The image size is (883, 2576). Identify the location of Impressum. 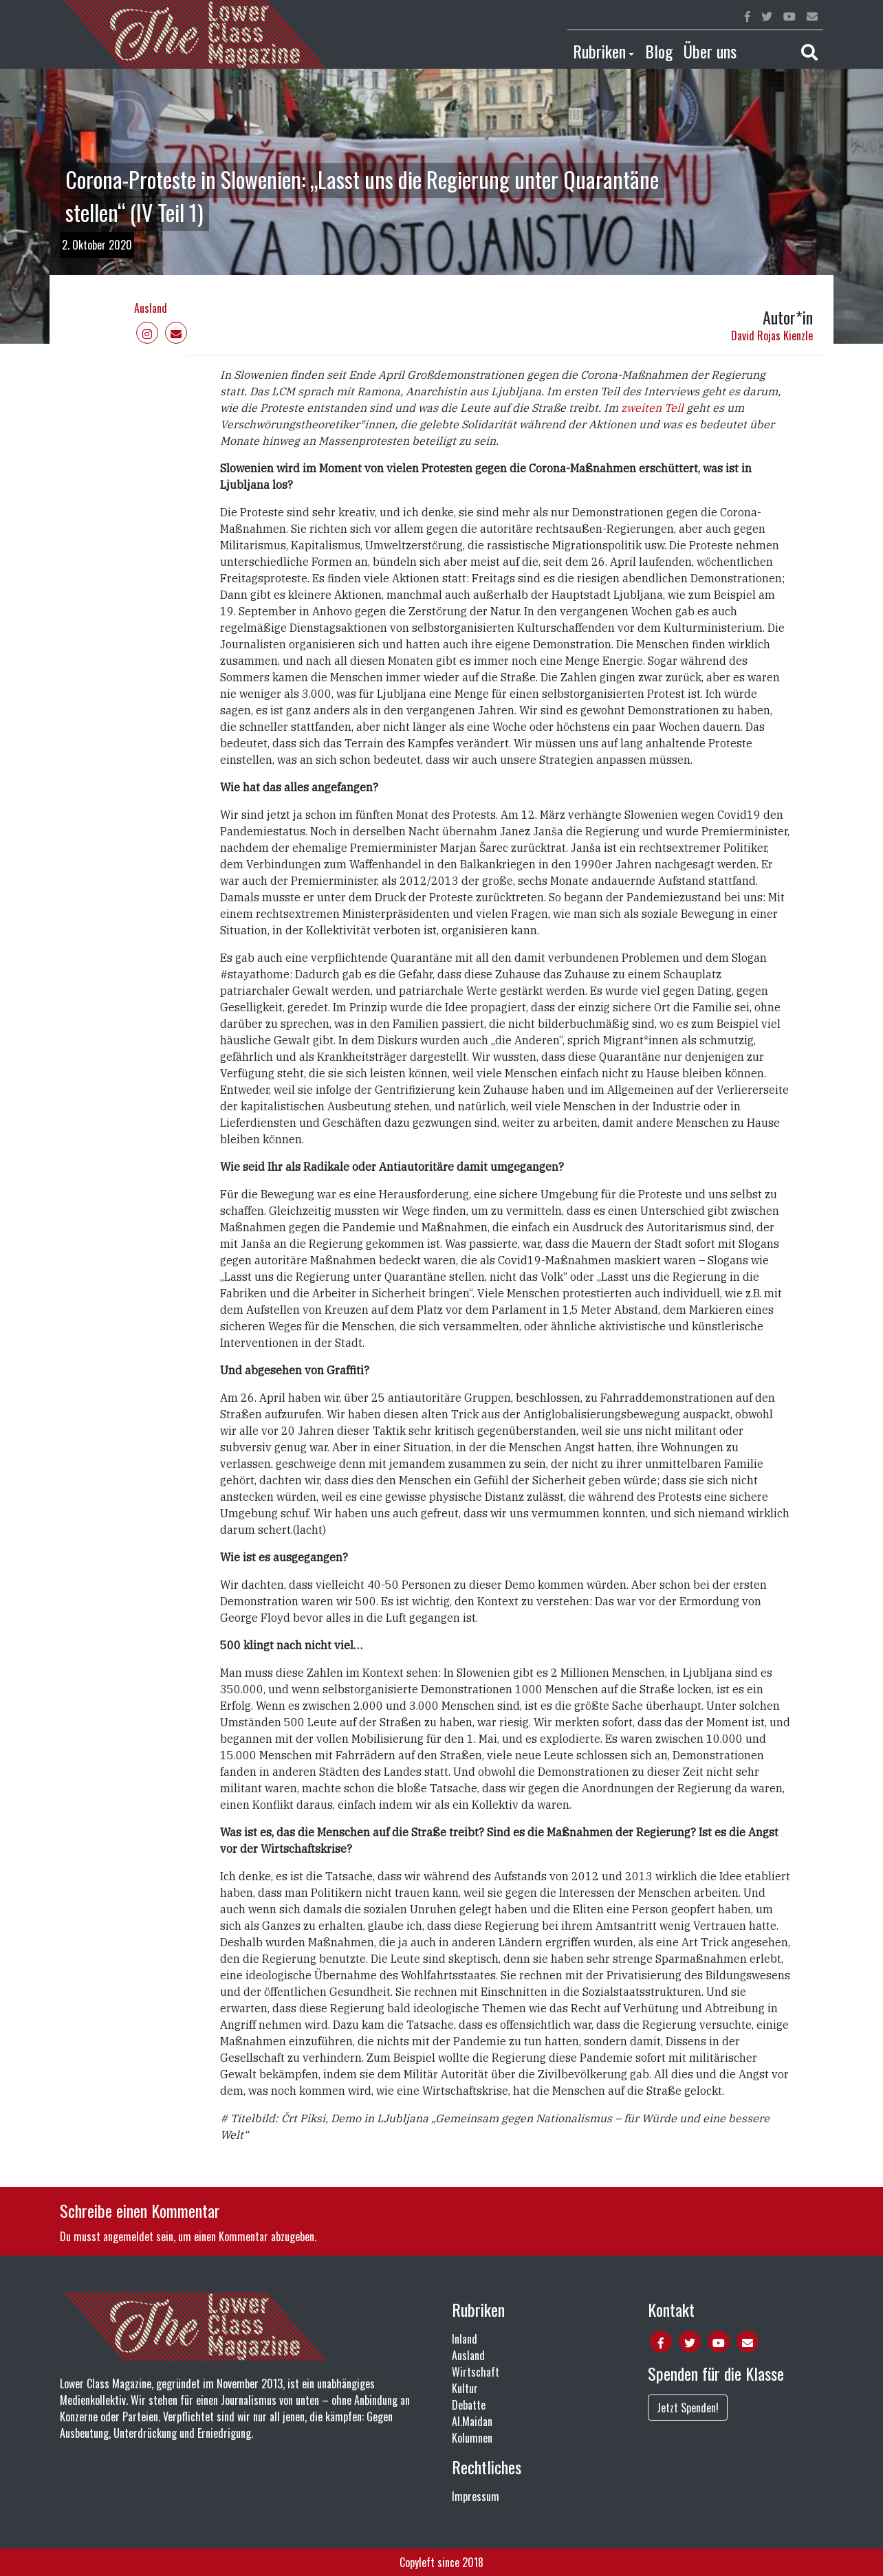
(475, 2496).